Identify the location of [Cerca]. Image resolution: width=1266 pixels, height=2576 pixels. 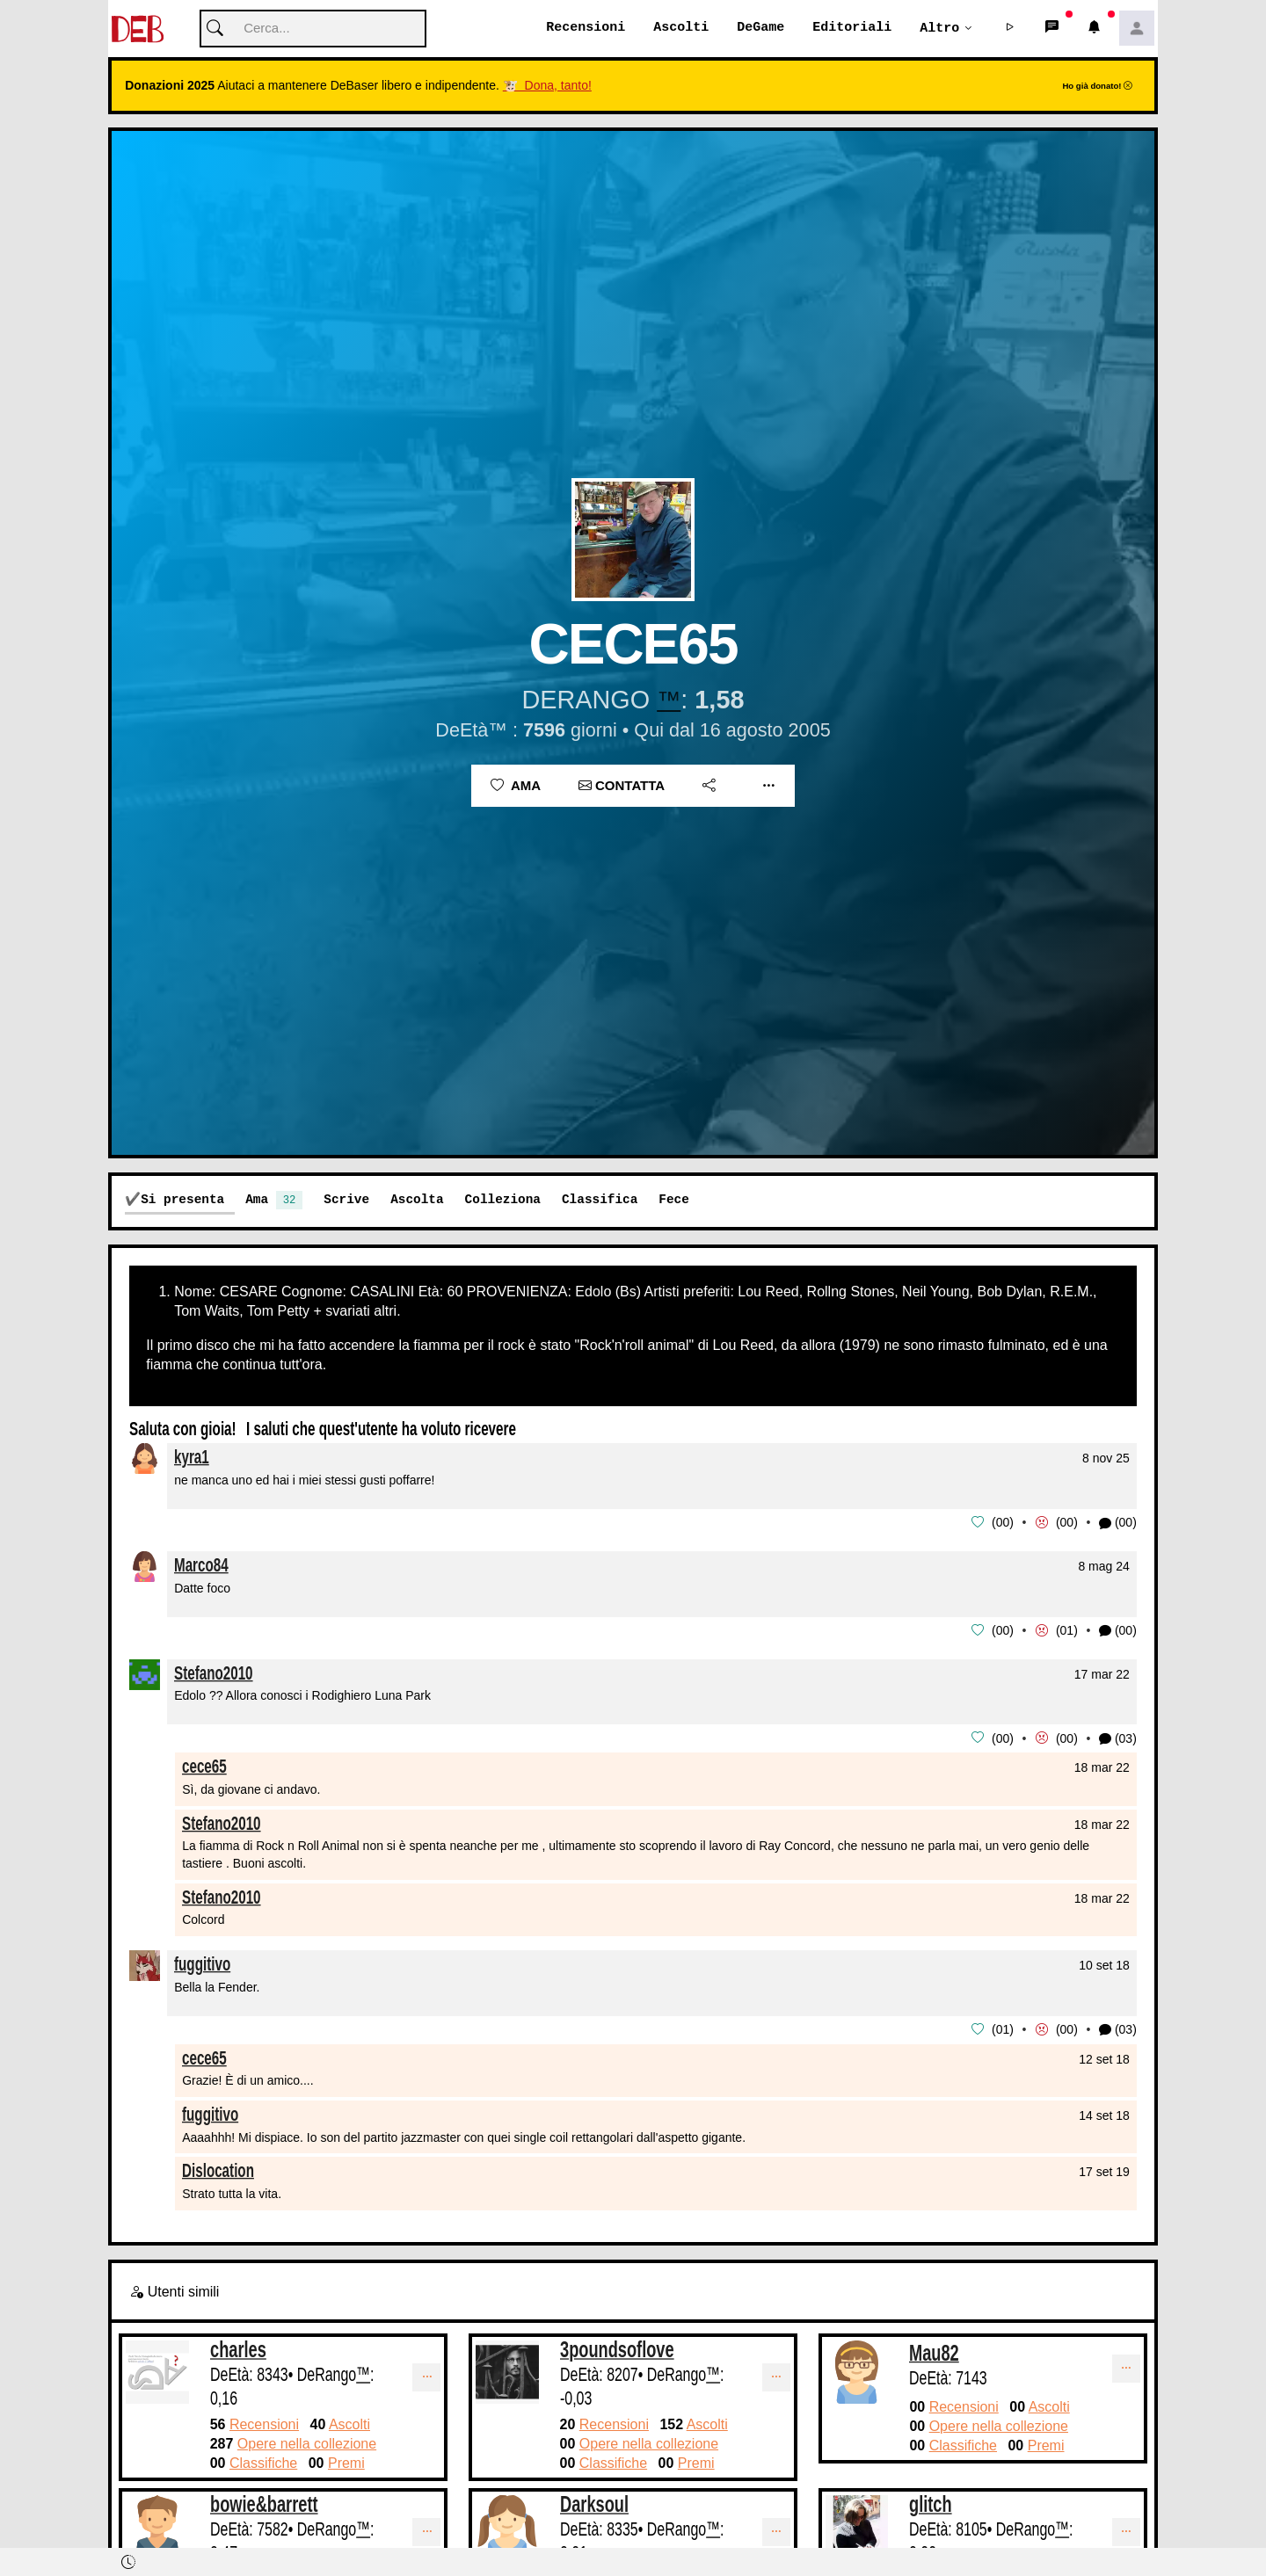
(313, 29).